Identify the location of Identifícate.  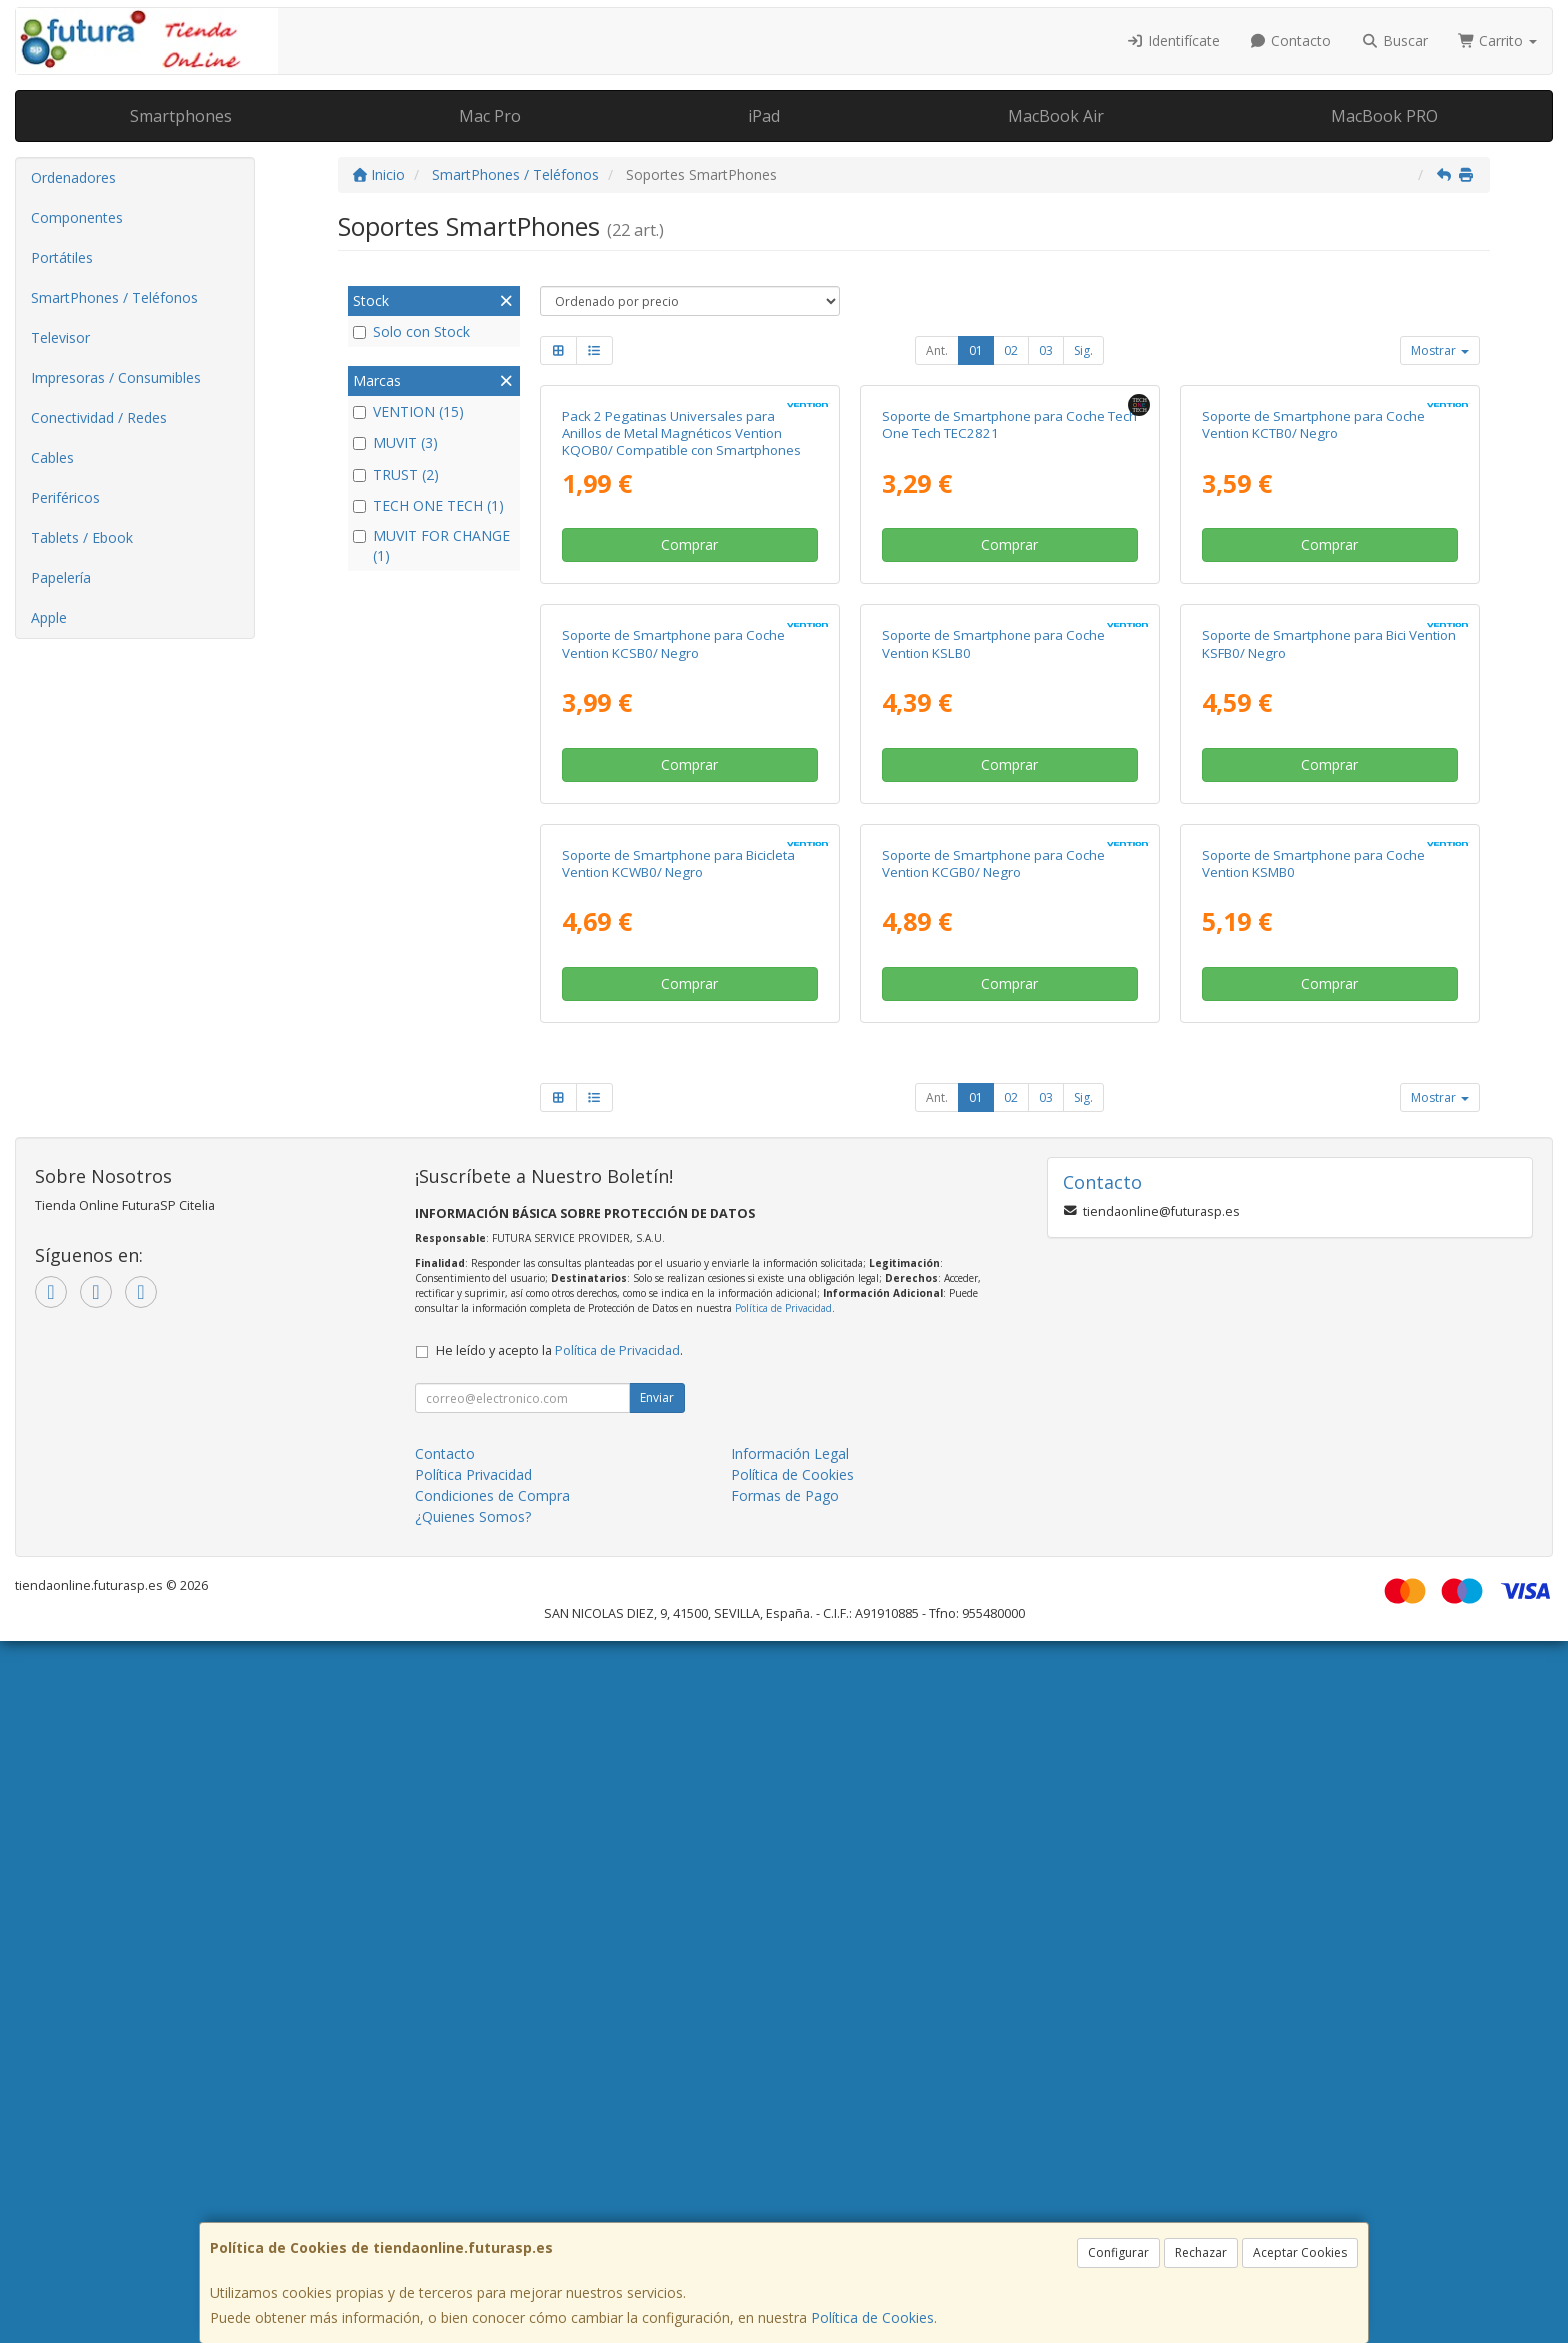
(1173, 40).